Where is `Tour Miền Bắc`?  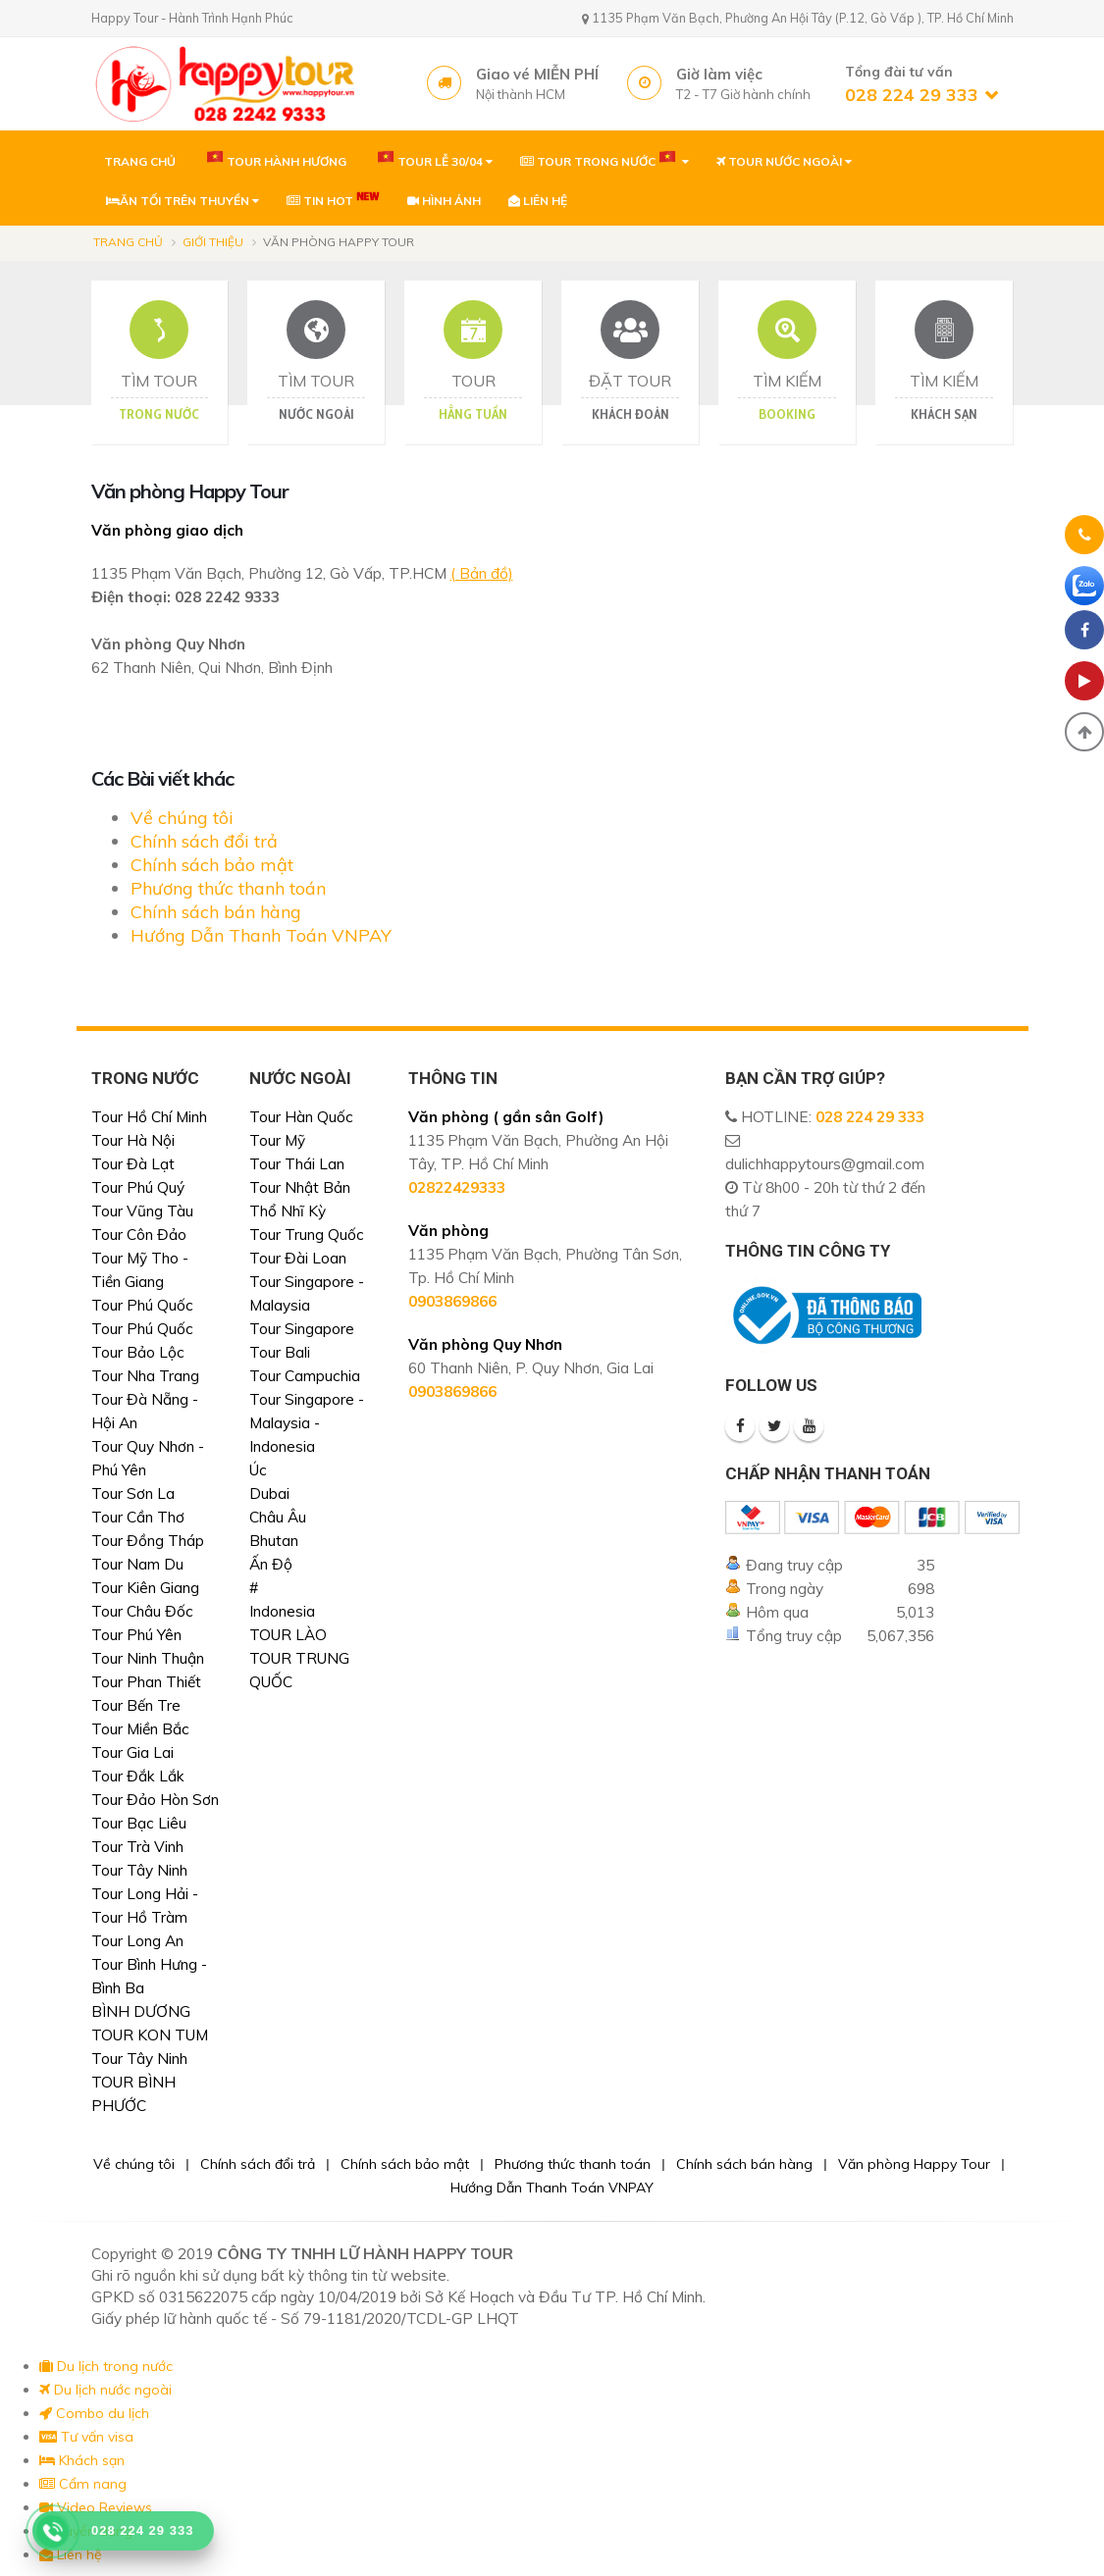 Tour Miền Bắc is located at coordinates (140, 1729).